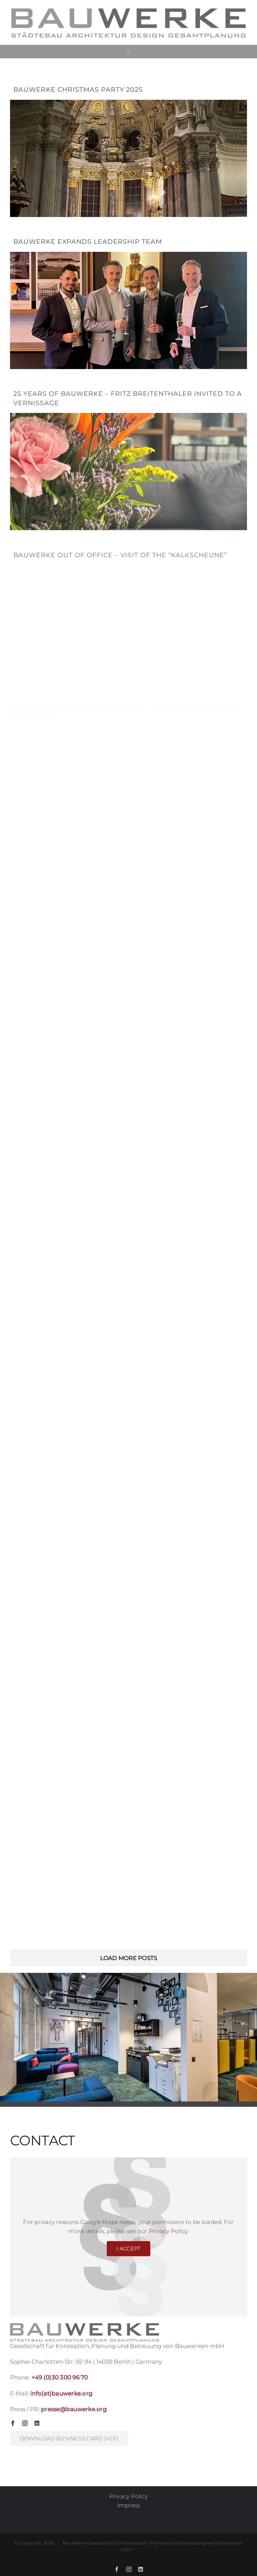 Image resolution: width=257 pixels, height=2576 pixels. What do you see at coordinates (168, 2231) in the screenshot?
I see `Privacy Policy` at bounding box center [168, 2231].